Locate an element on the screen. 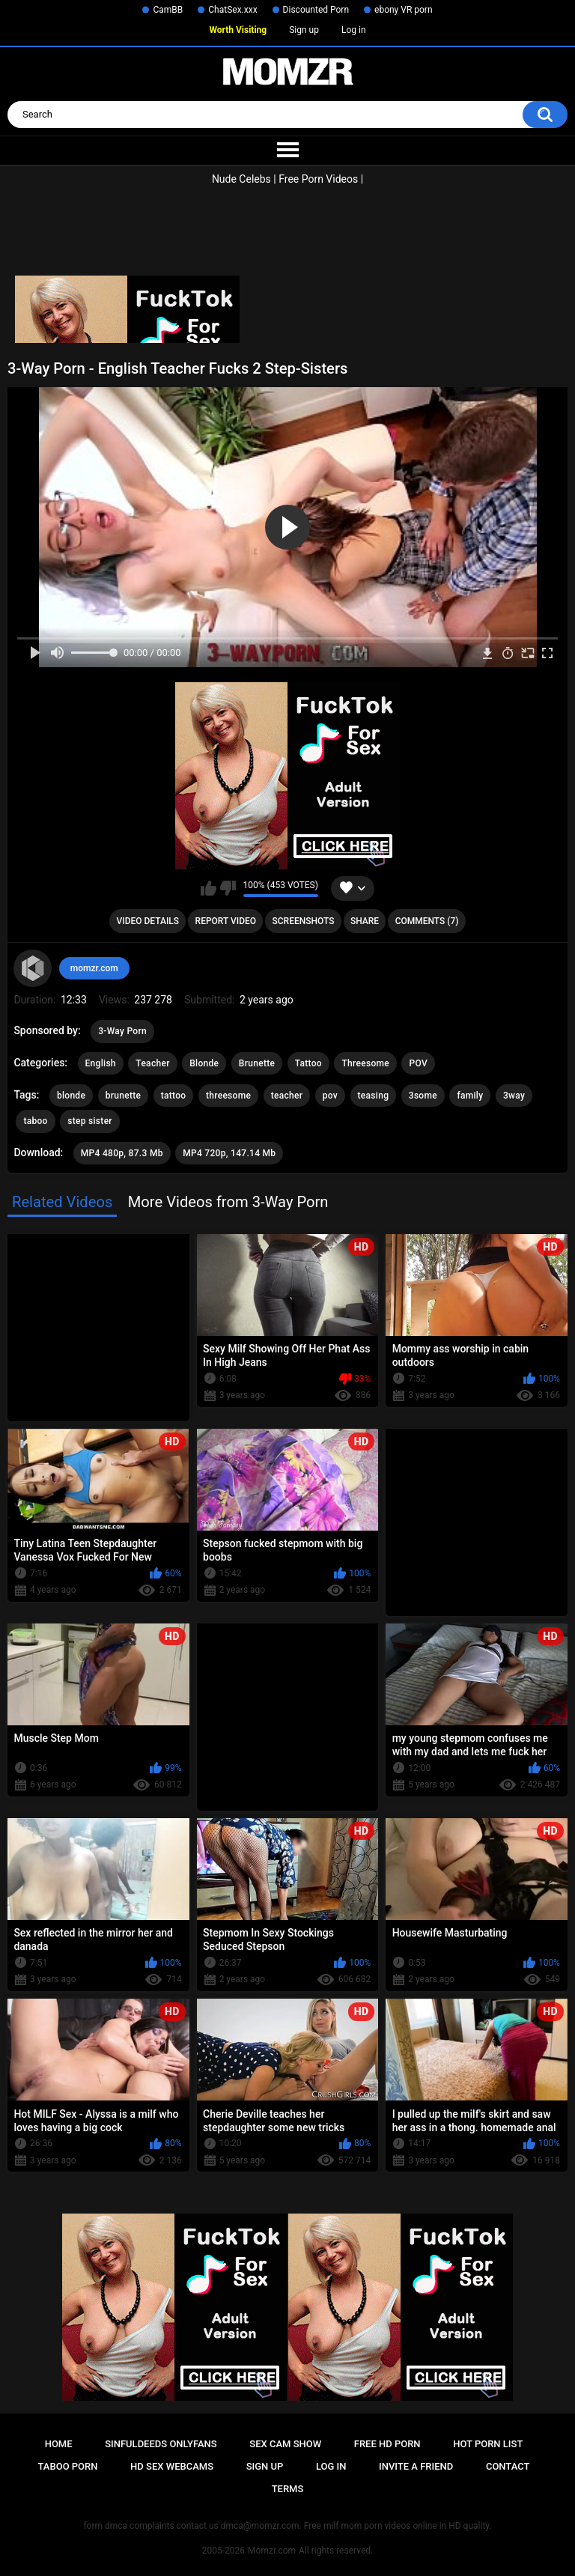 This screenshot has height=2576, width=575. Share is located at coordinates (364, 921).